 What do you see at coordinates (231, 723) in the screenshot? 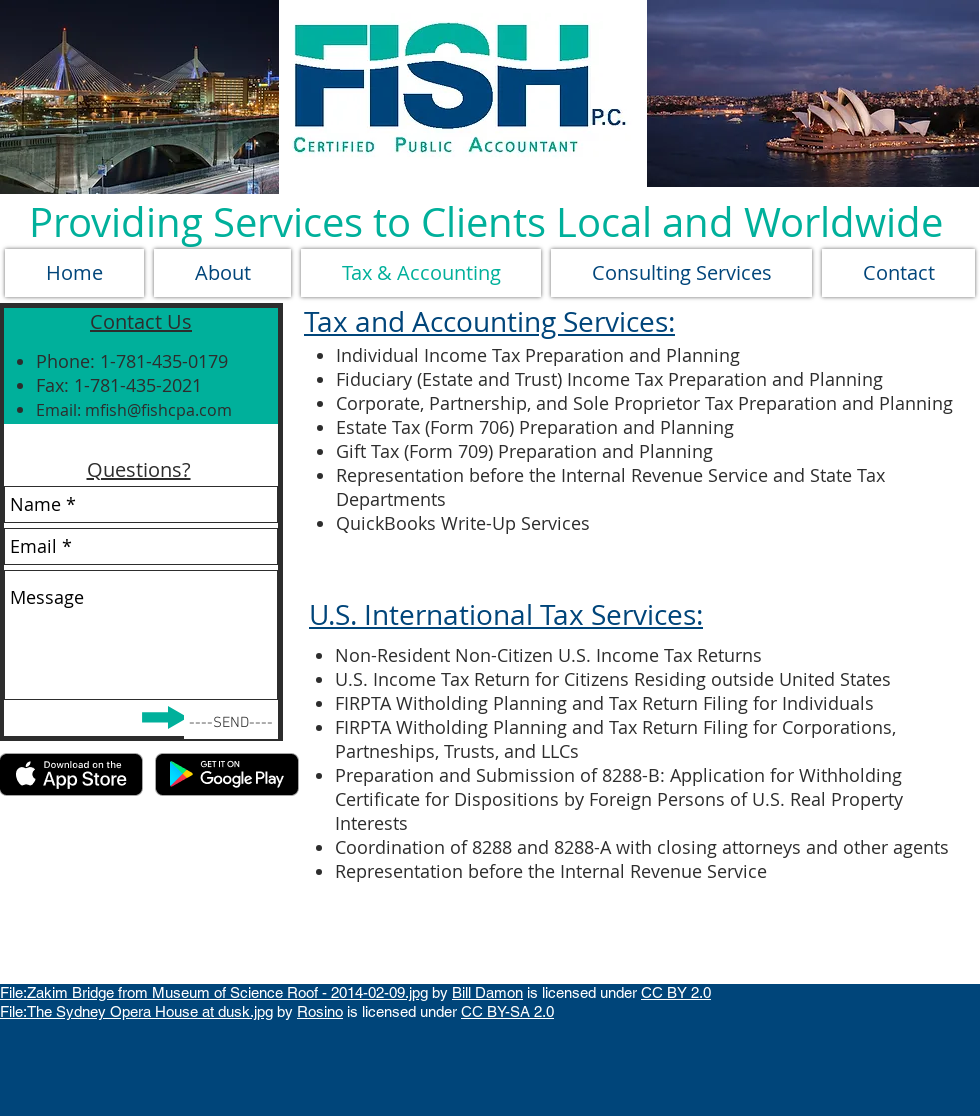
I see `[----SEND----]` at bounding box center [231, 723].